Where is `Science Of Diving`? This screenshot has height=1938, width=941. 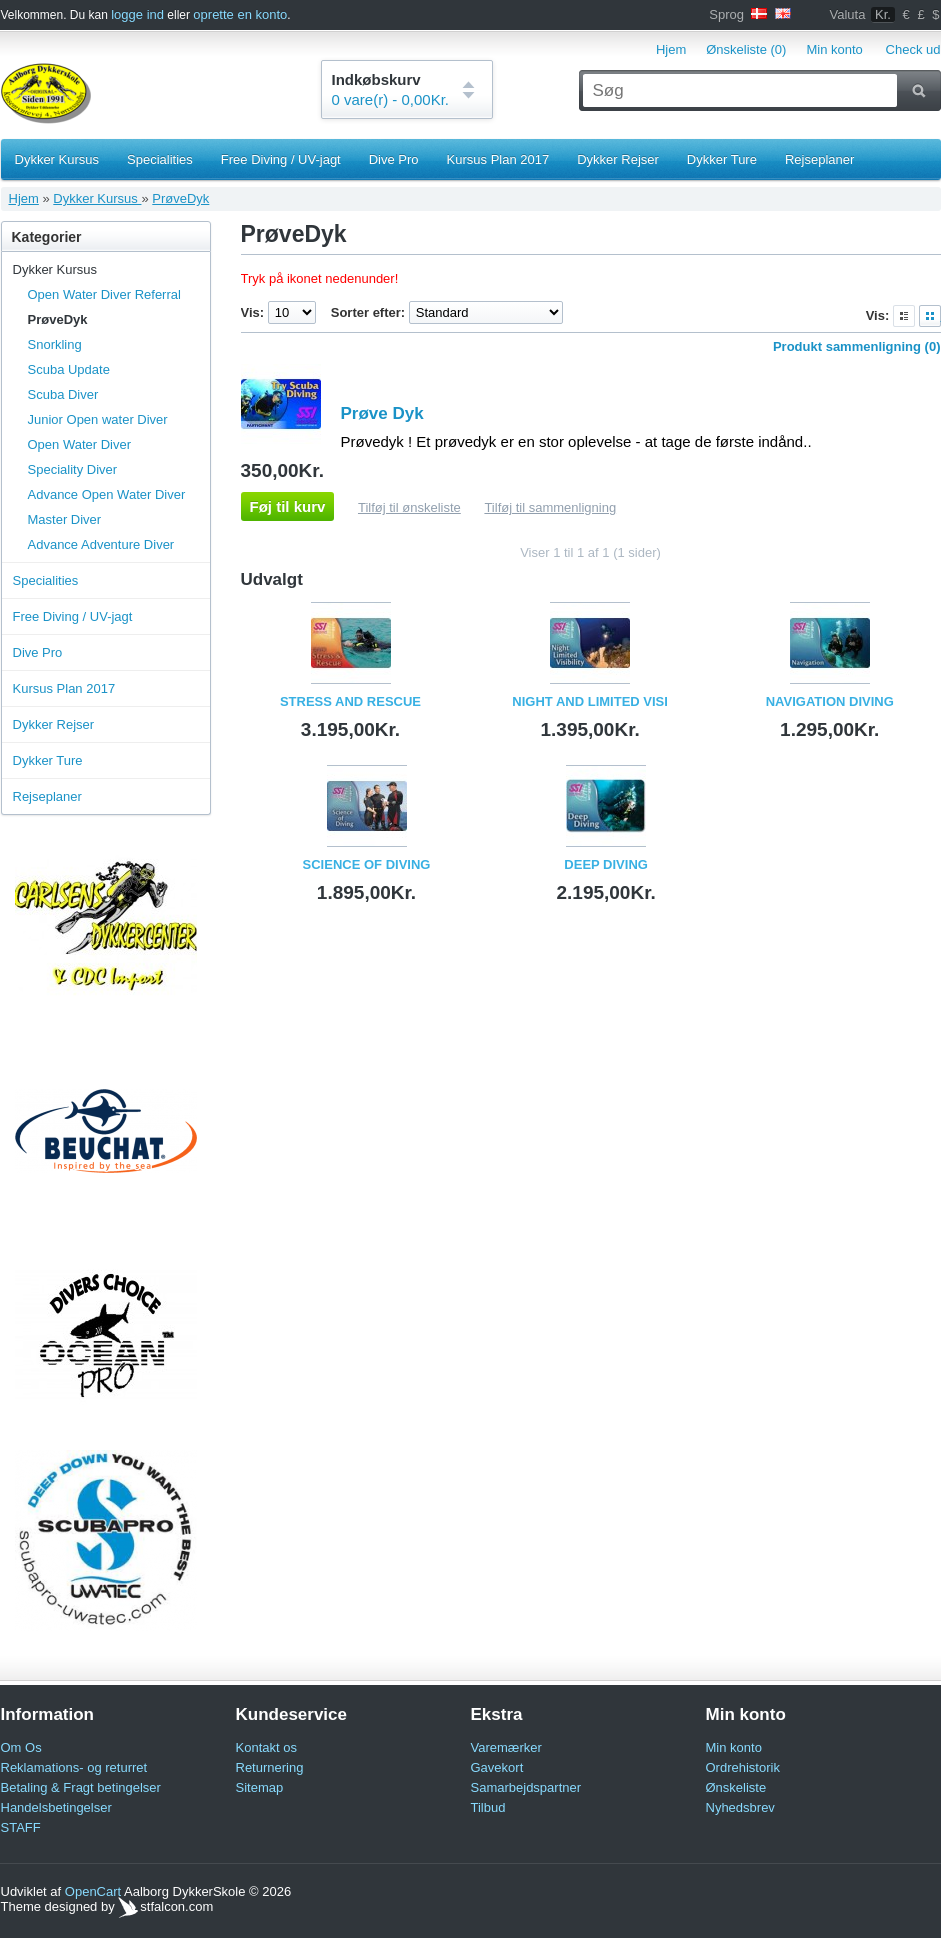 Science Of Diving is located at coordinates (367, 864).